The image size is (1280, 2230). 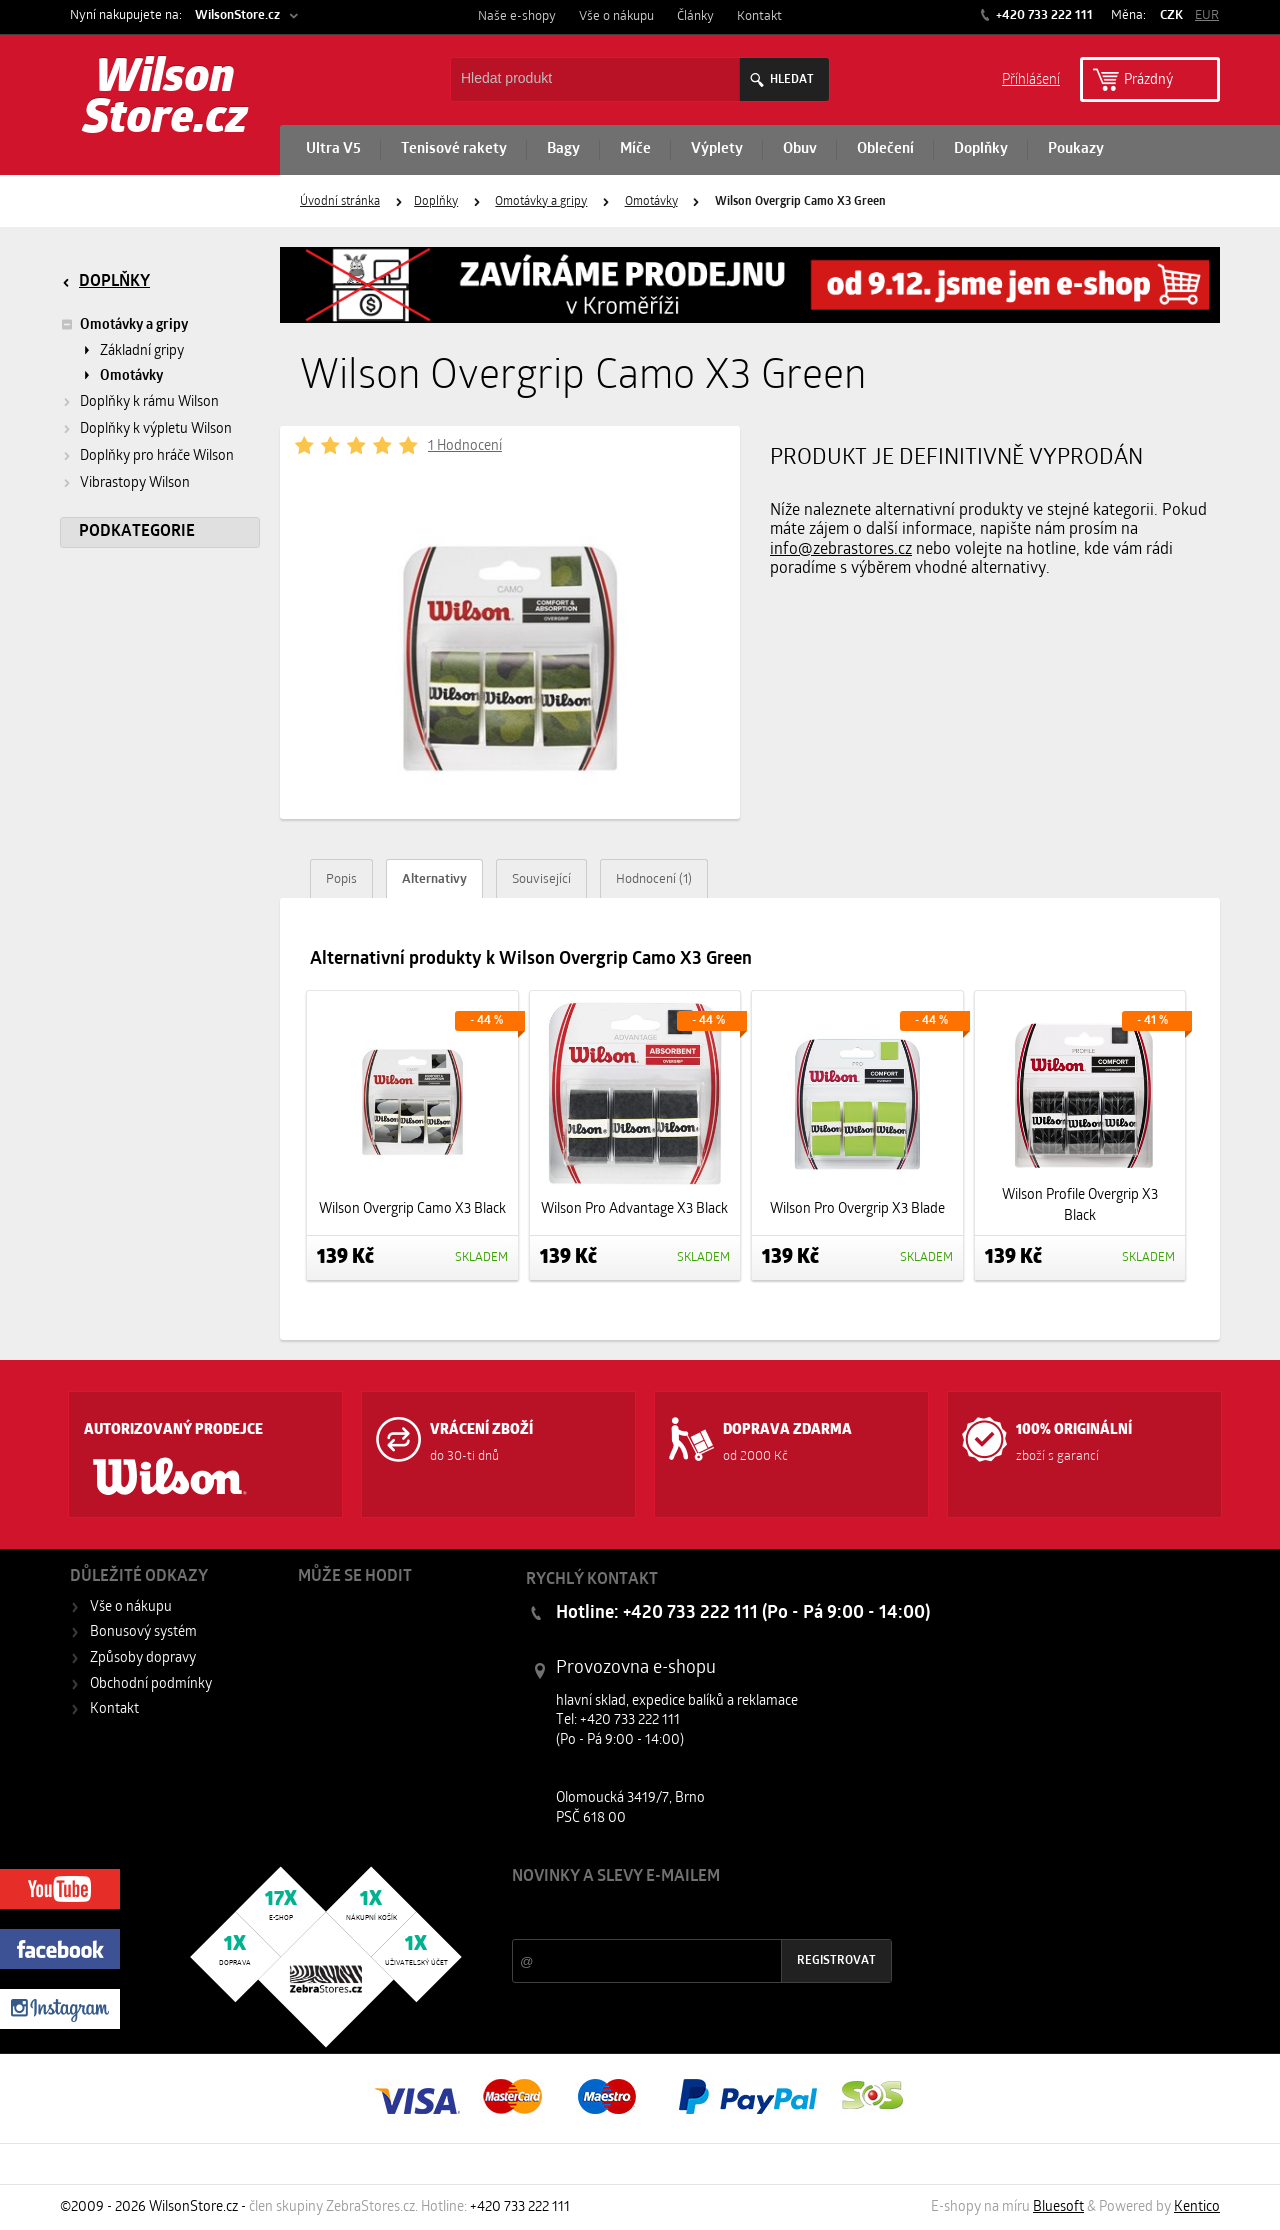 What do you see at coordinates (165, 100) in the screenshot?
I see `Wilson Store.cz` at bounding box center [165, 100].